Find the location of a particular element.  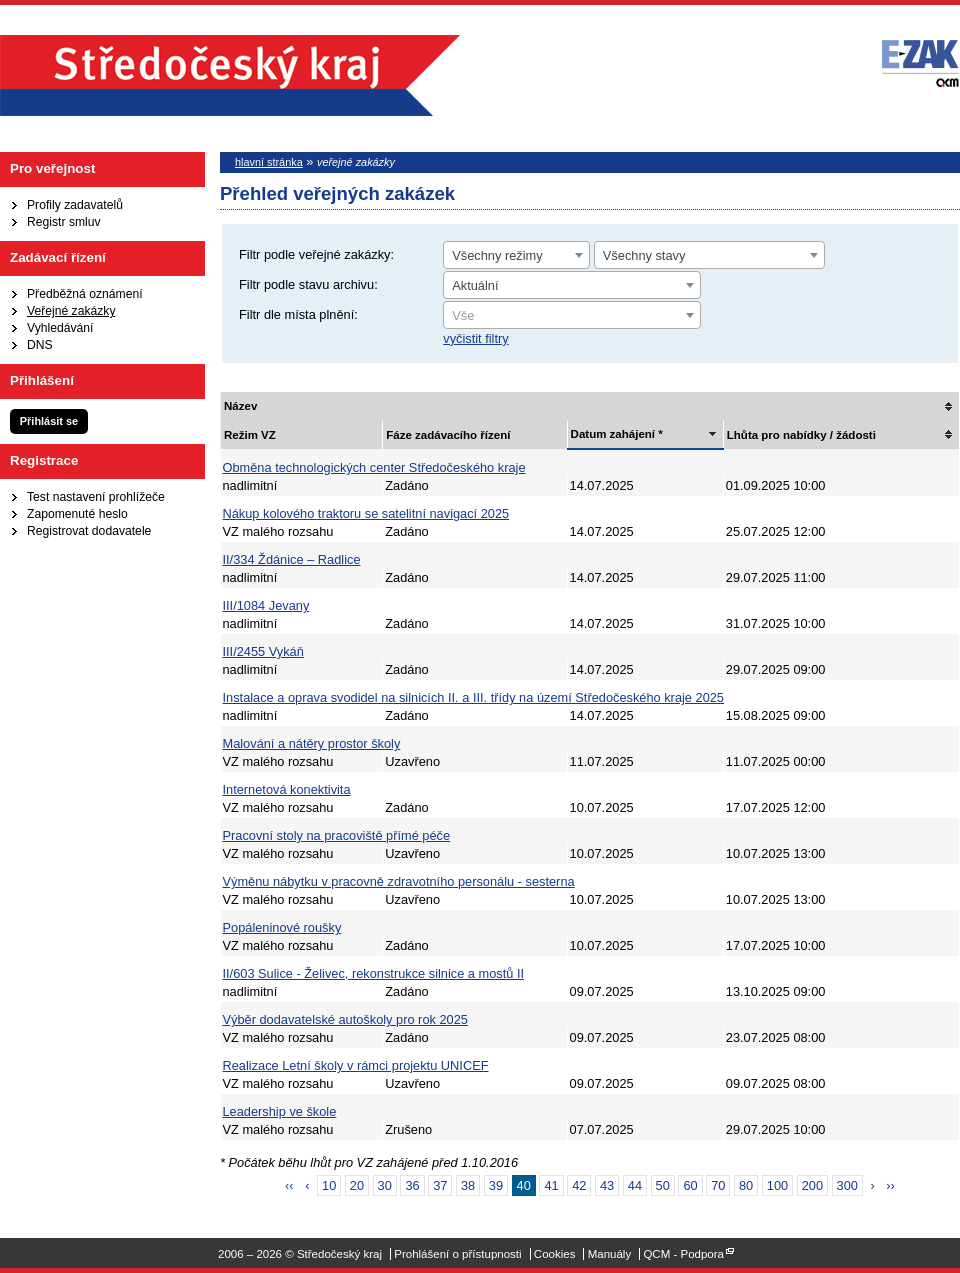

Registrovat dodavatele is located at coordinates (89, 531).